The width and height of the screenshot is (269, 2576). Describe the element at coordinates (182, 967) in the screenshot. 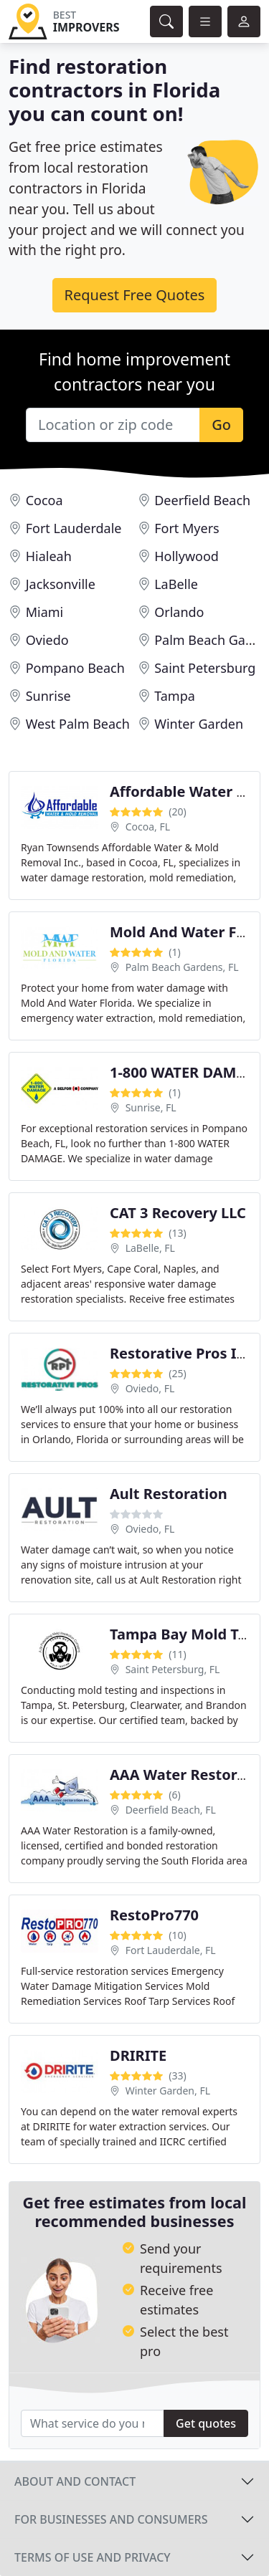

I see `Palm Beach Gardens, FL` at that location.